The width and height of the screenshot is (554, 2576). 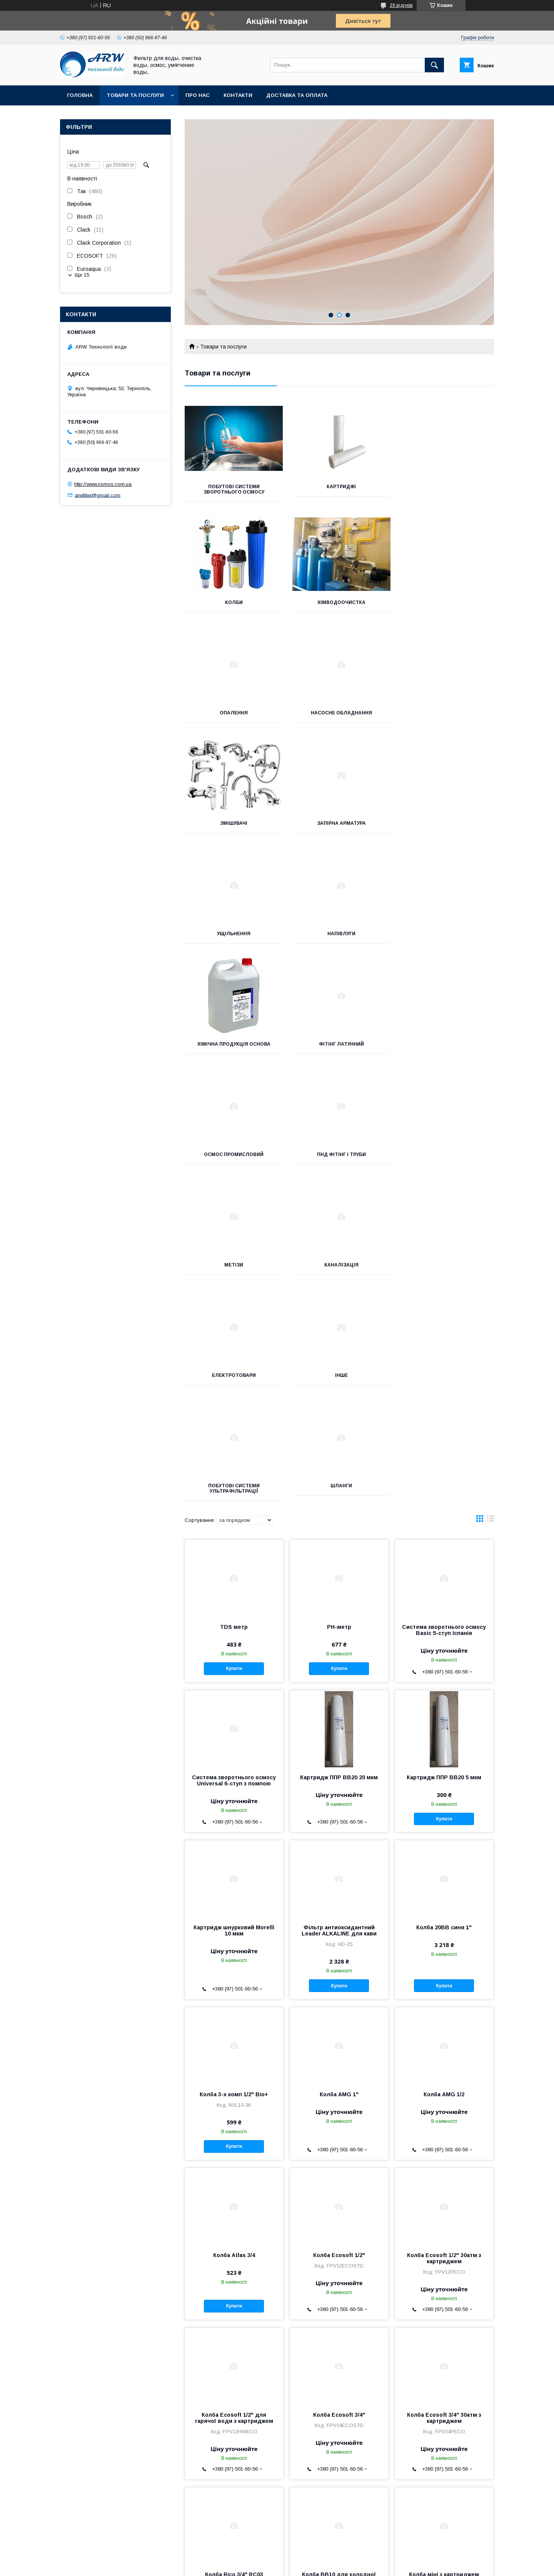 What do you see at coordinates (233, 602) in the screenshot?
I see `Хімводоочистка` at bounding box center [233, 602].